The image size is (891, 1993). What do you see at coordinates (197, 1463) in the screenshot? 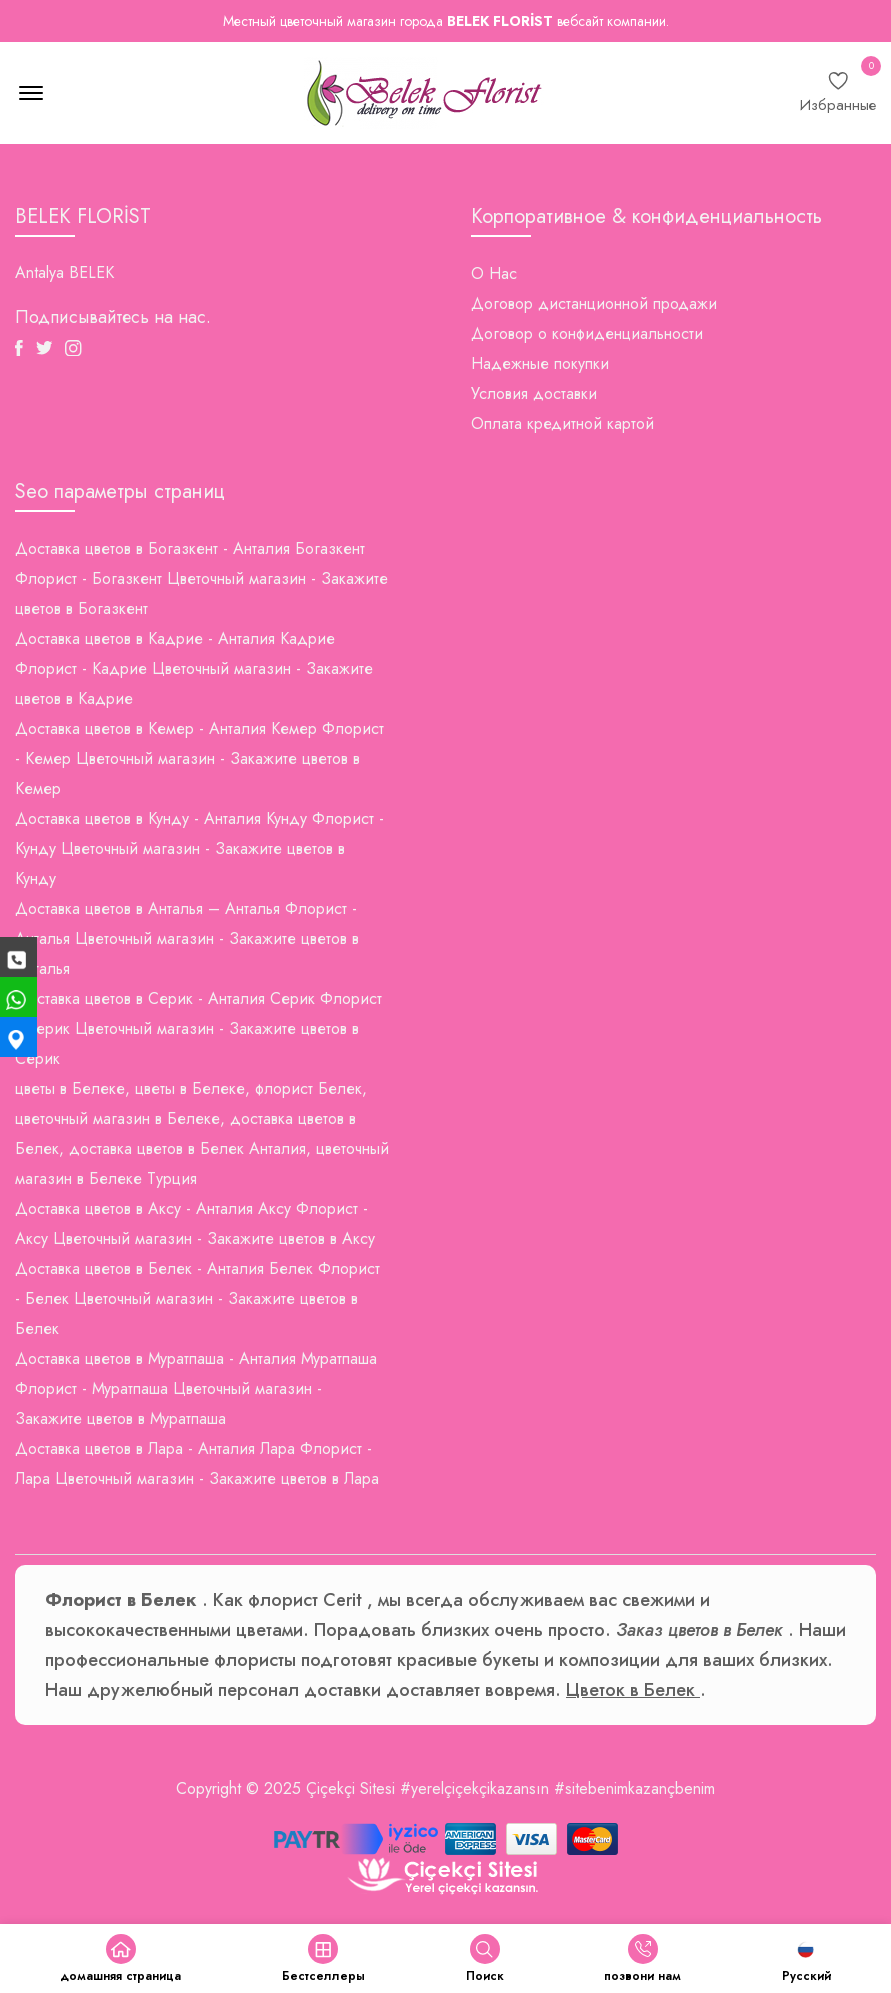
I see `Доставка цветов в Лара - Анталия Лара Флорист - Лара Цветочный магазин - Закажите цветов в Лара` at bounding box center [197, 1463].